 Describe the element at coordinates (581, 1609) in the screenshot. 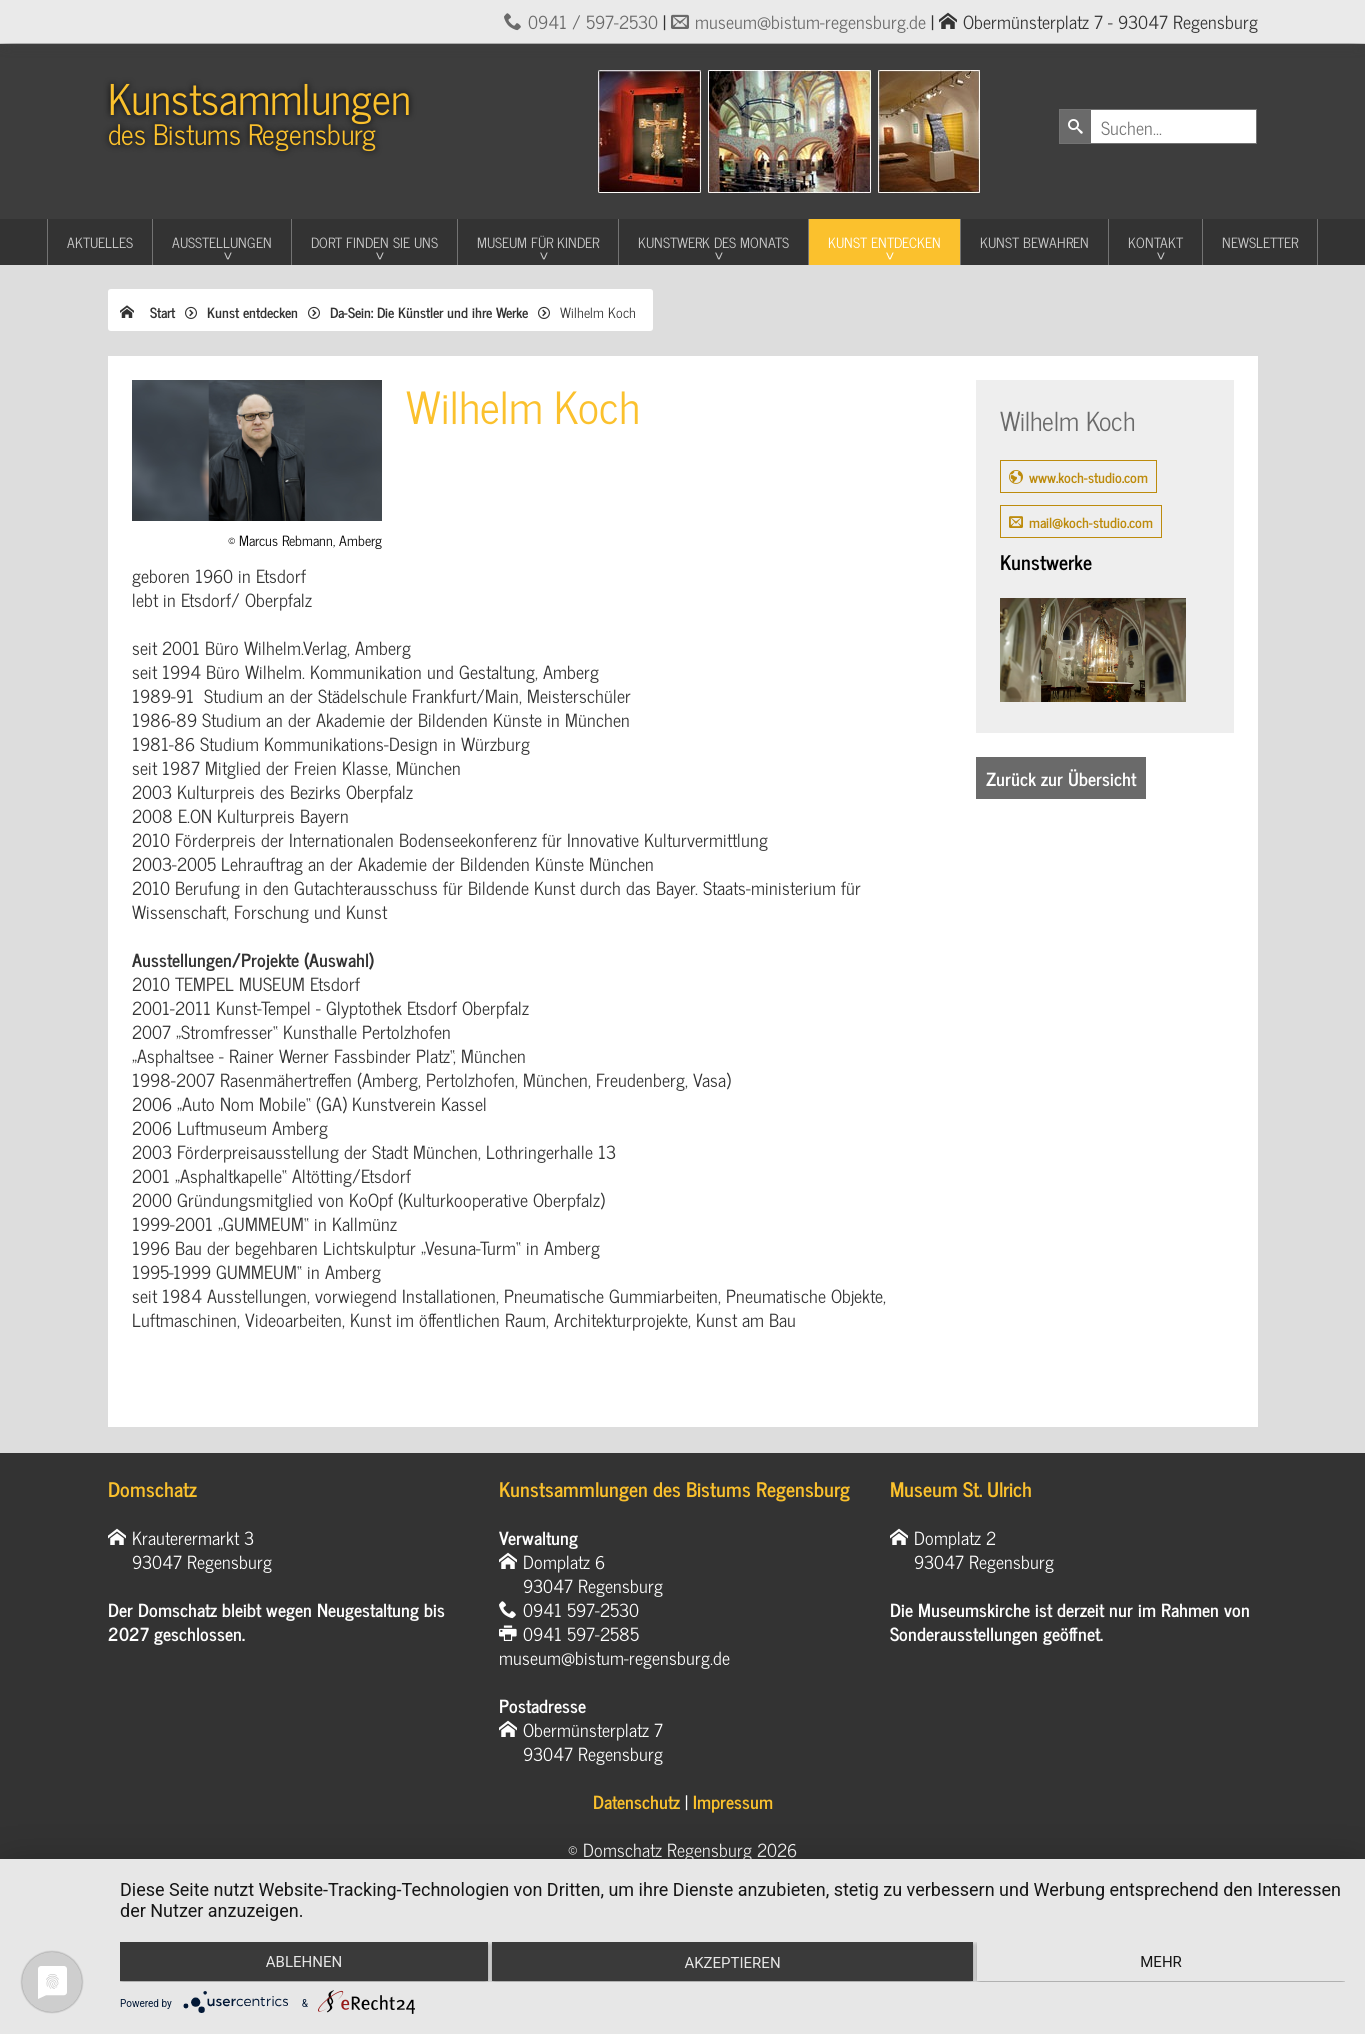

I see `0941 597-2530` at that location.